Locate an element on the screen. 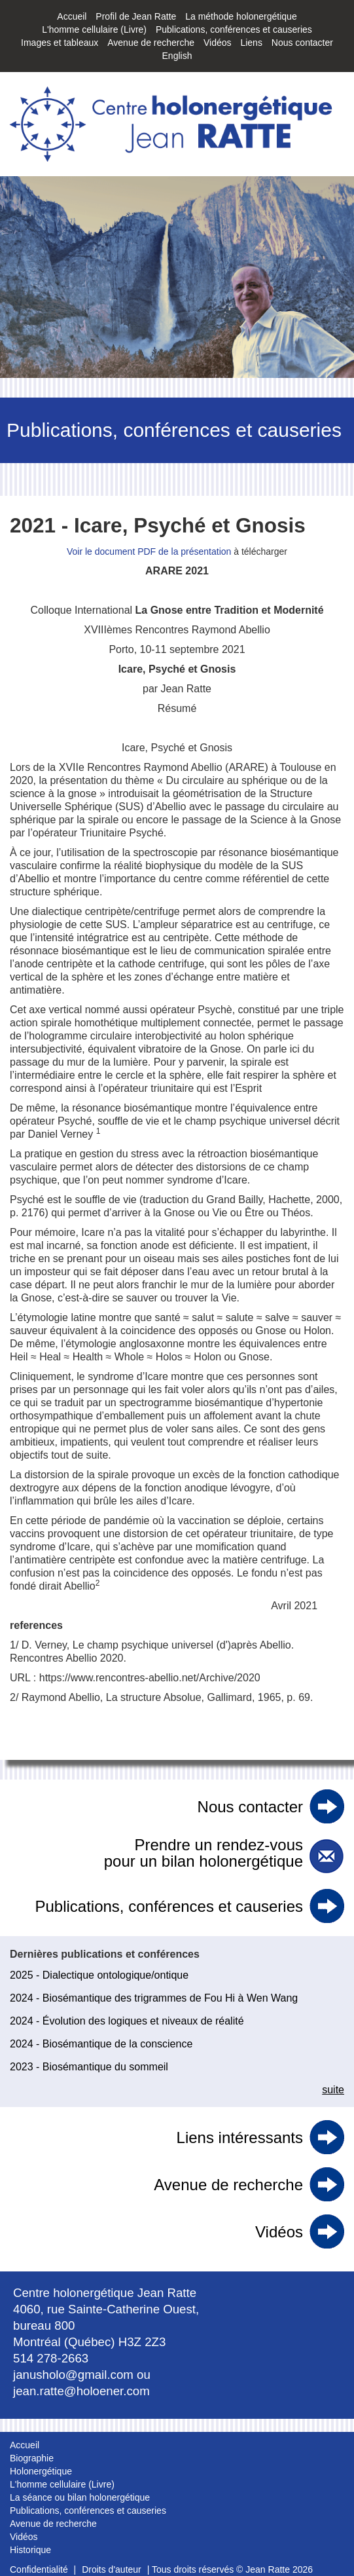 The width and height of the screenshot is (354, 2576). Biographie is located at coordinates (32, 2458).